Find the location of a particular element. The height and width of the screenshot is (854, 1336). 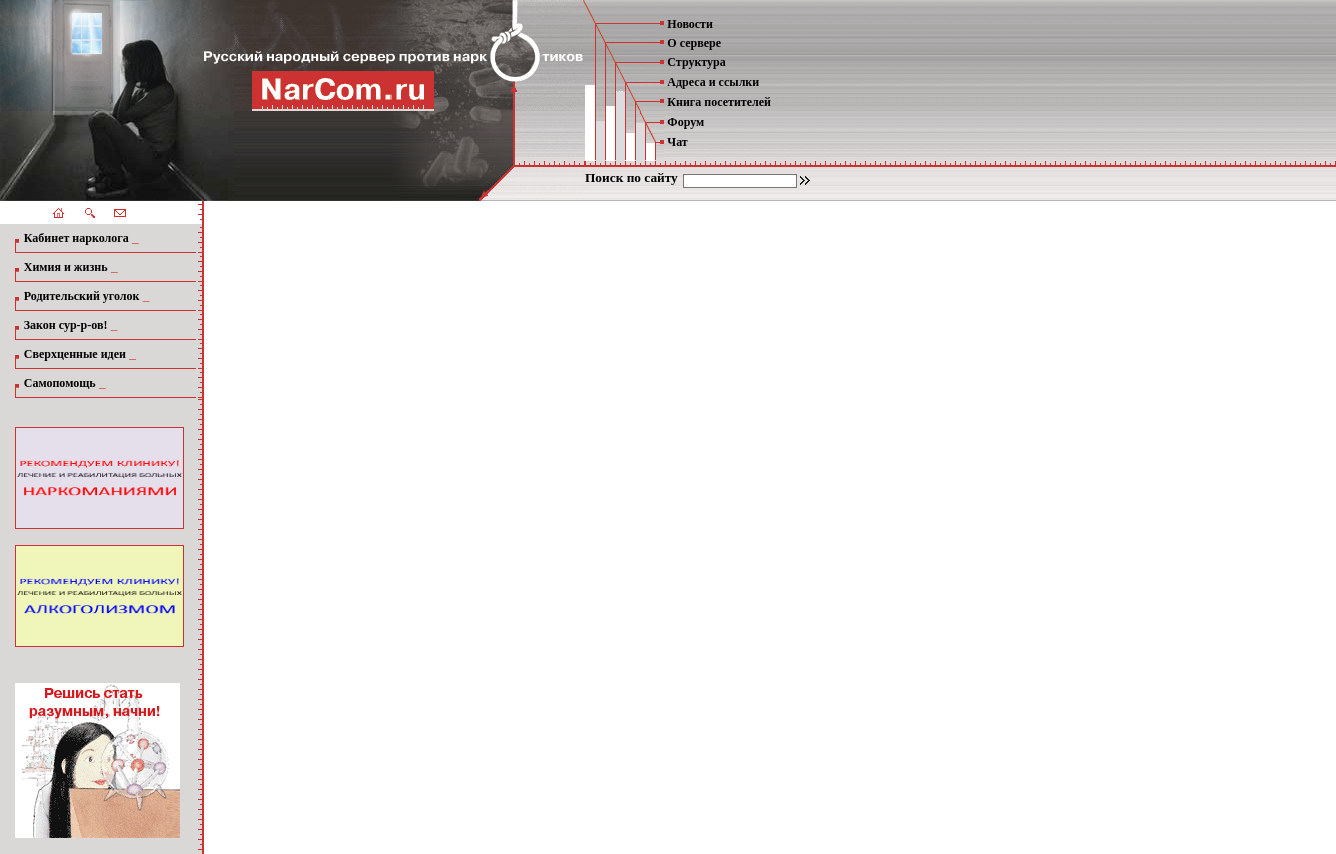

Форум is located at coordinates (685, 122).